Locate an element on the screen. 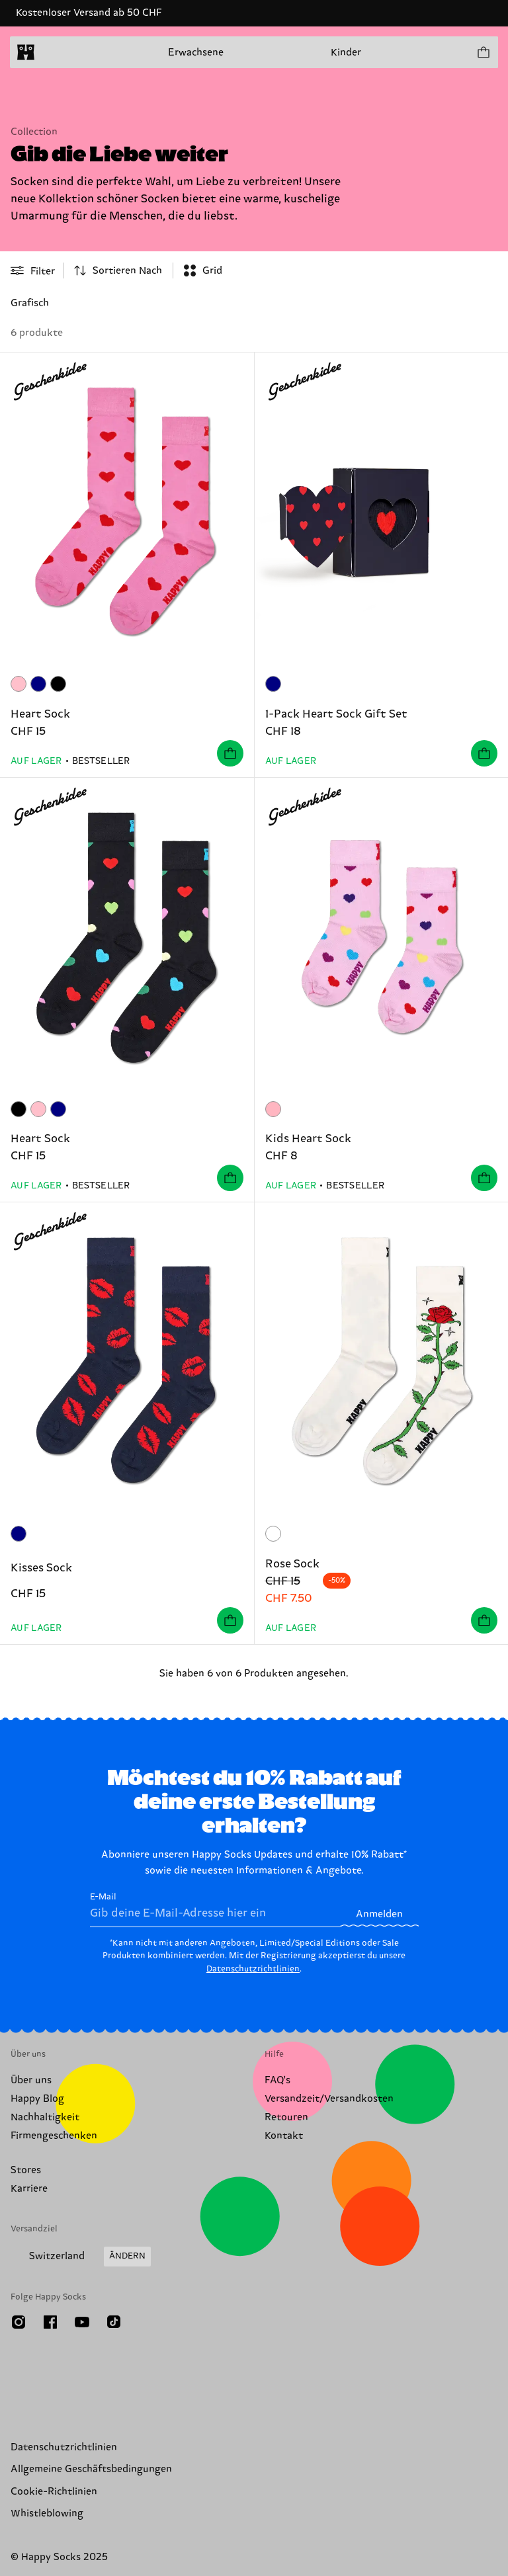  Datenschutzrichtlinien is located at coordinates (253, 1969).